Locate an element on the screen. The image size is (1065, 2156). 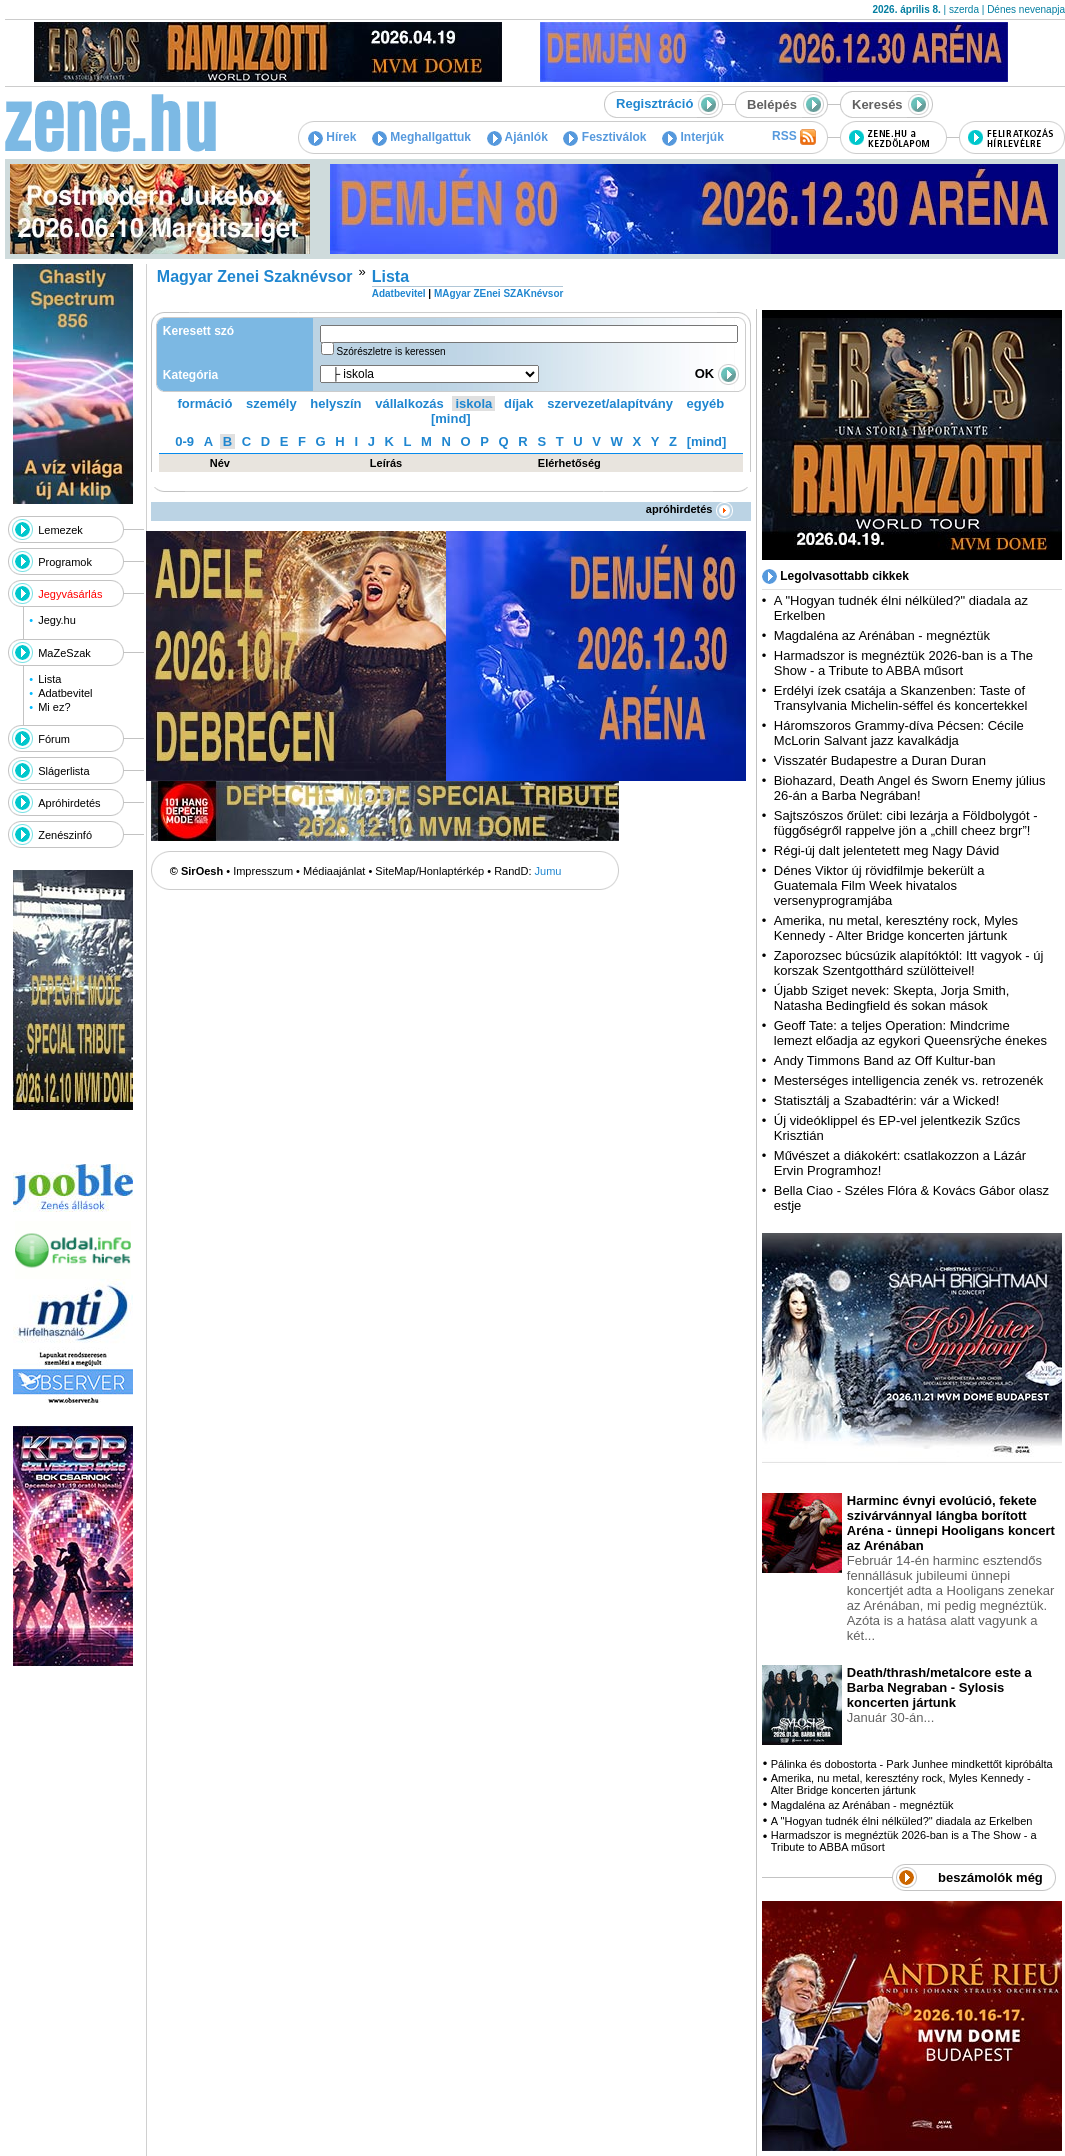
formáció is located at coordinates (205, 403).